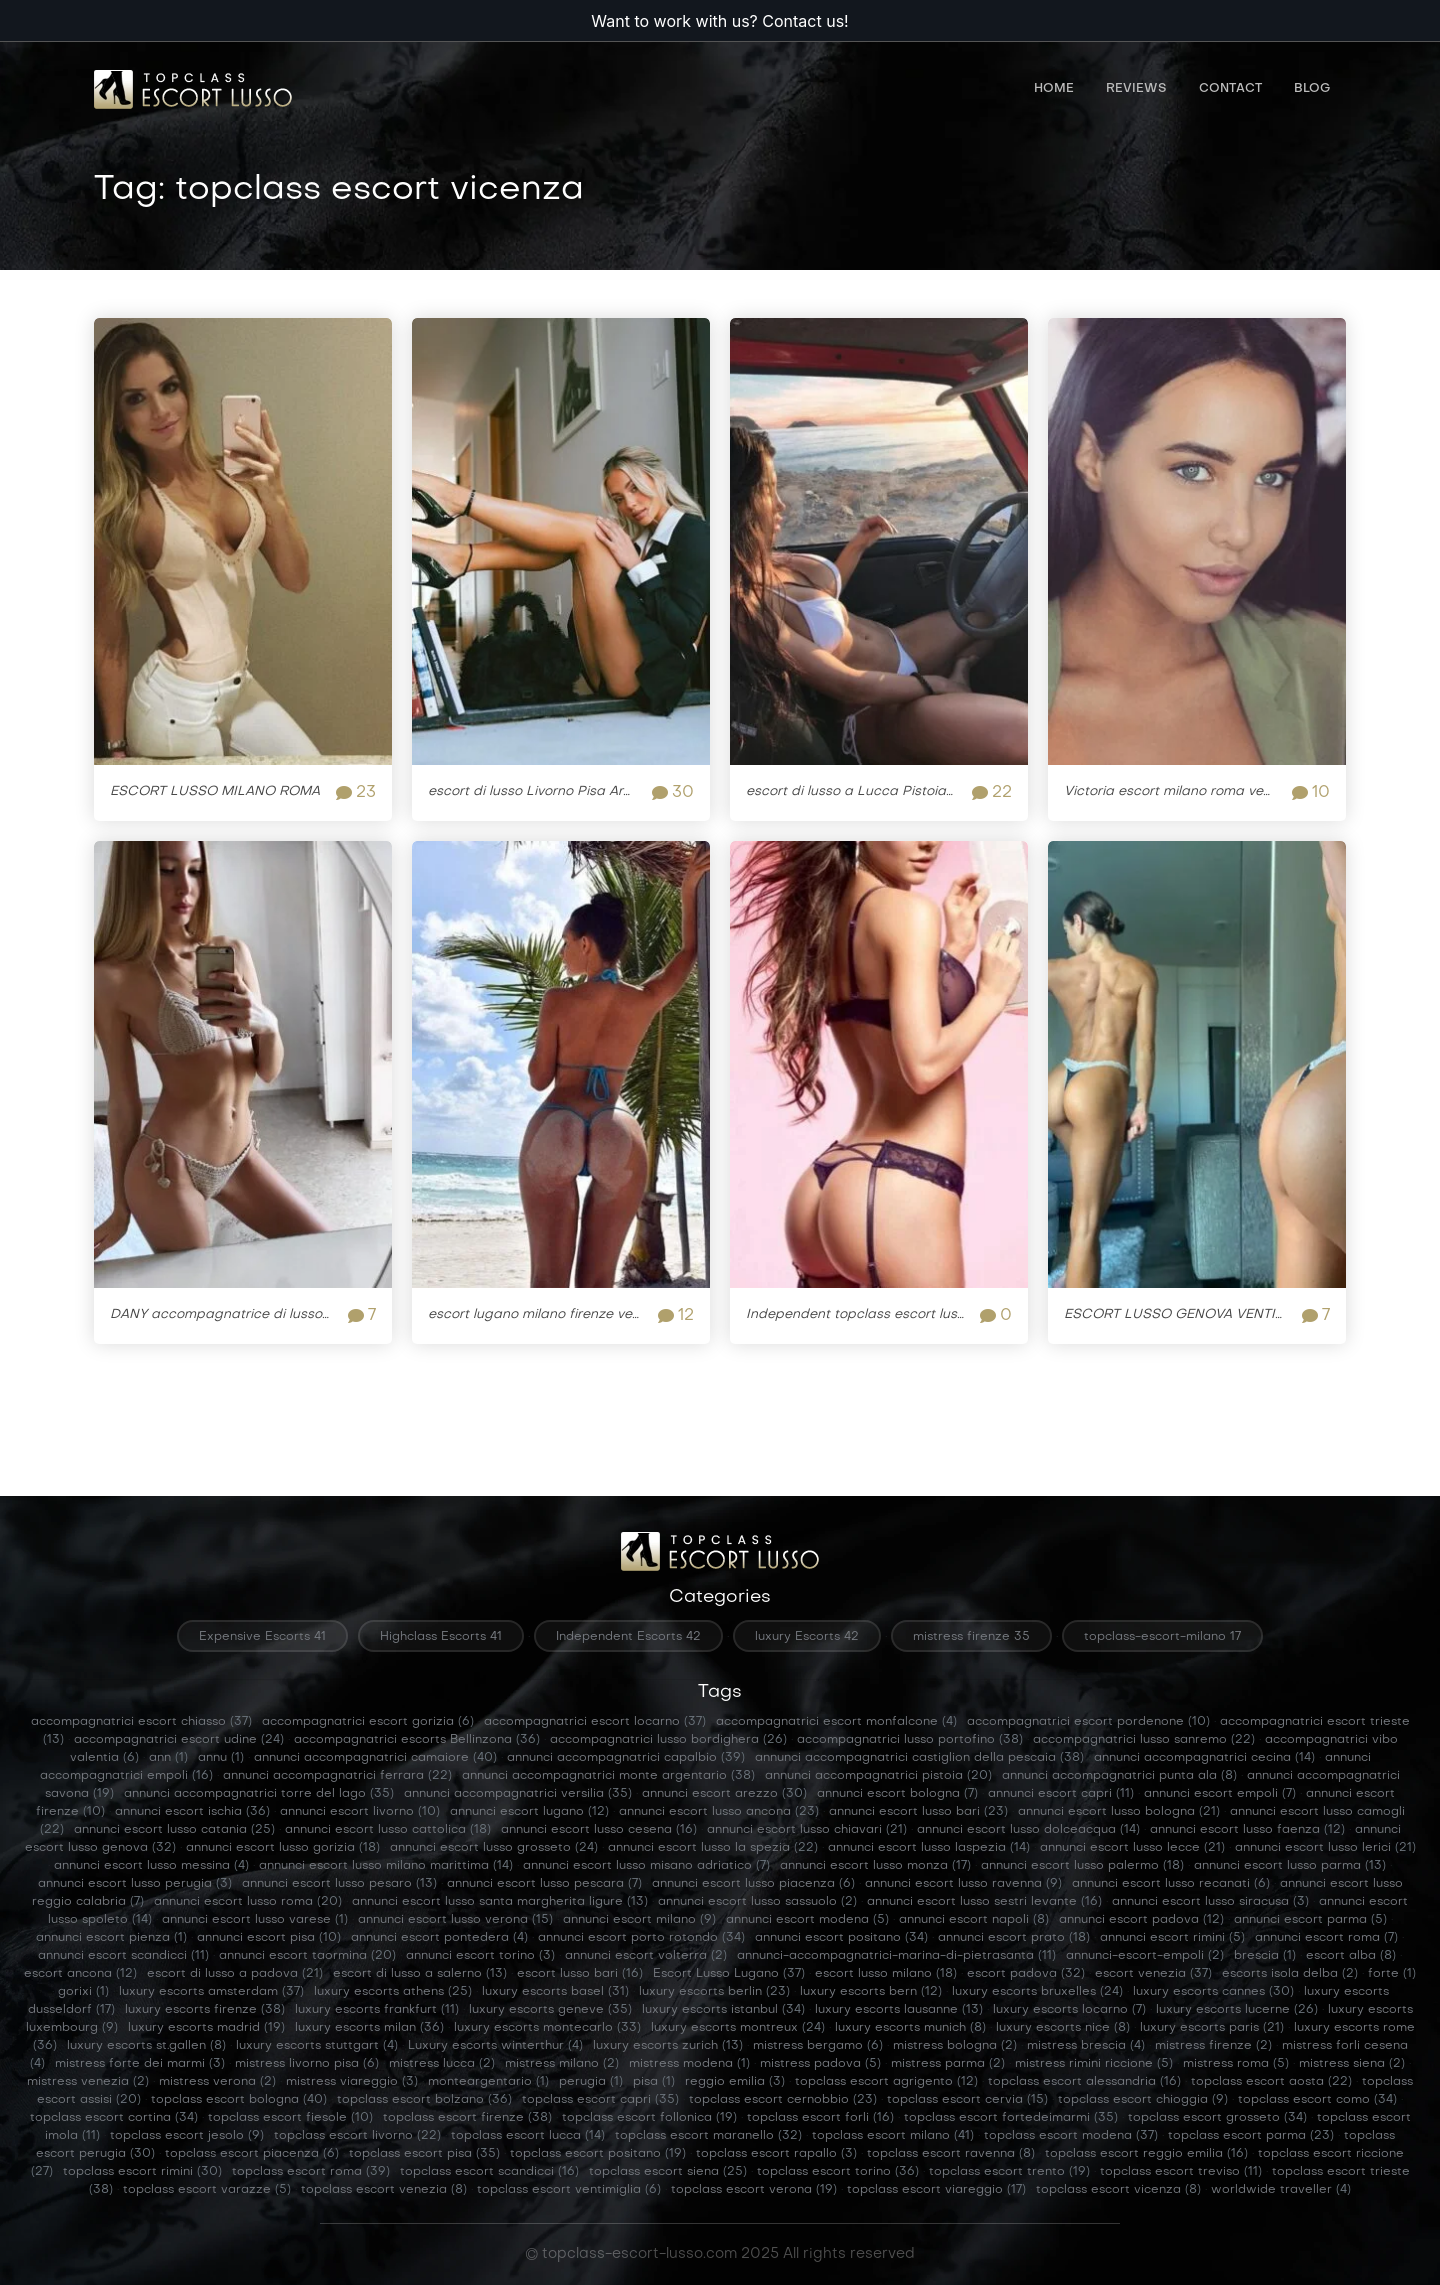  What do you see at coordinates (442, 2064) in the screenshot?
I see `mistress lucca` at bounding box center [442, 2064].